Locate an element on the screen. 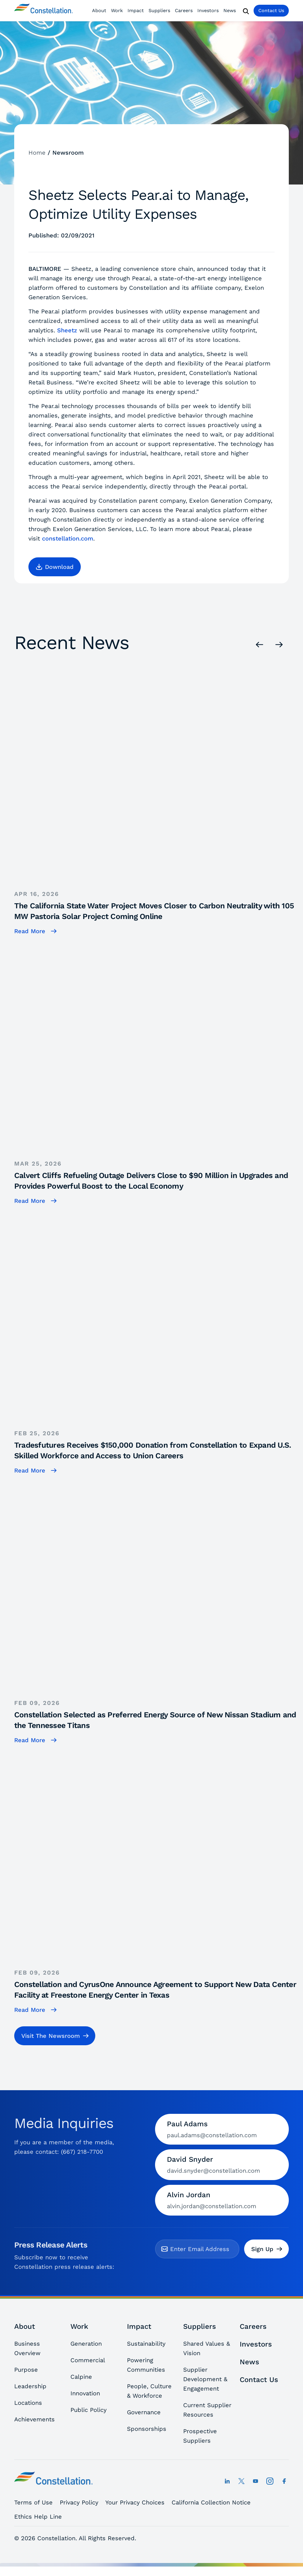 Image resolution: width=303 pixels, height=2576 pixels. Your Privacy Choices [button] is located at coordinates (135, 2502).